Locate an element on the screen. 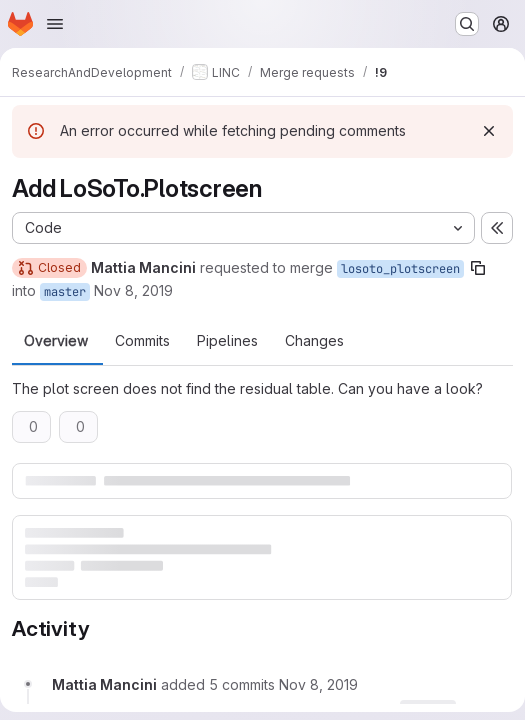 This screenshot has width=525, height=720. [Open navigation menu] is located at coordinates (55, 24).